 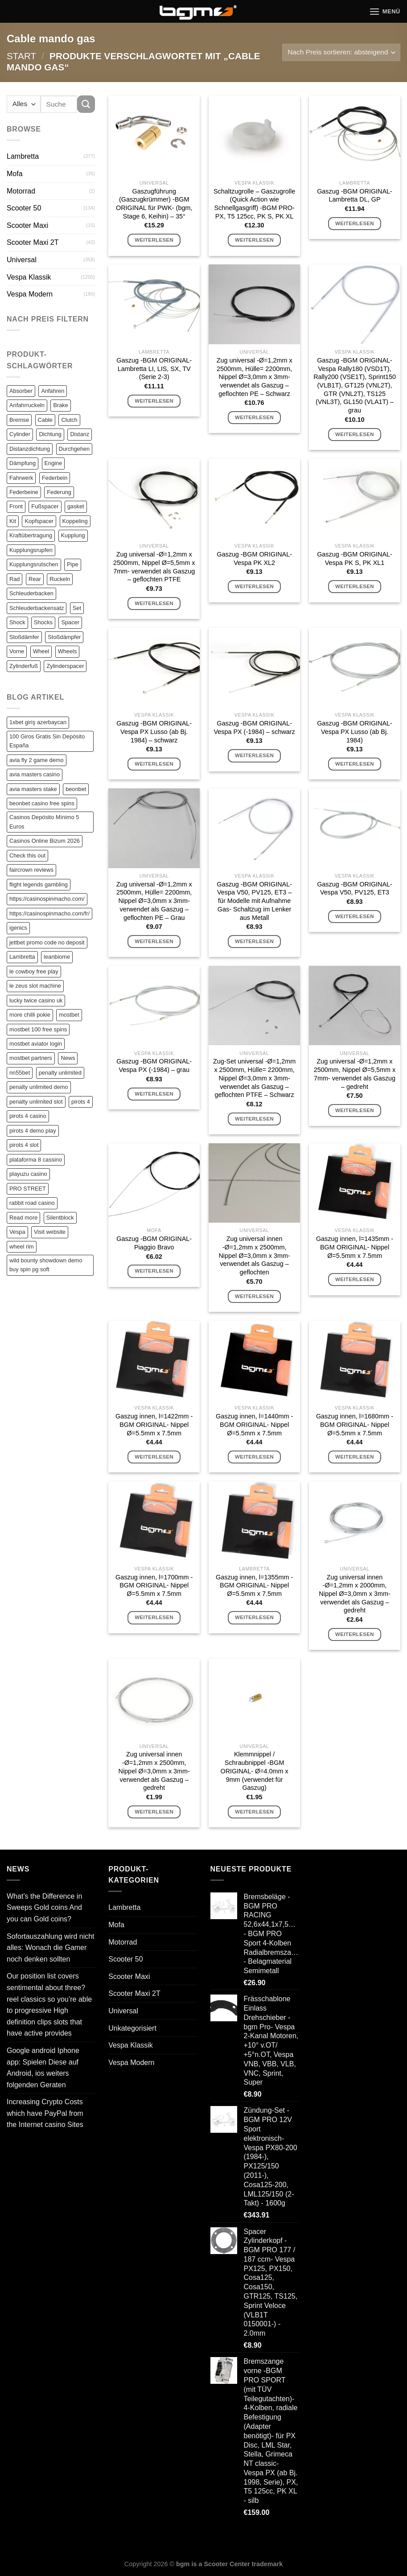 I want to click on faircrown reviews [faircrown reviews (1 Eintrag)], so click(x=31, y=869).